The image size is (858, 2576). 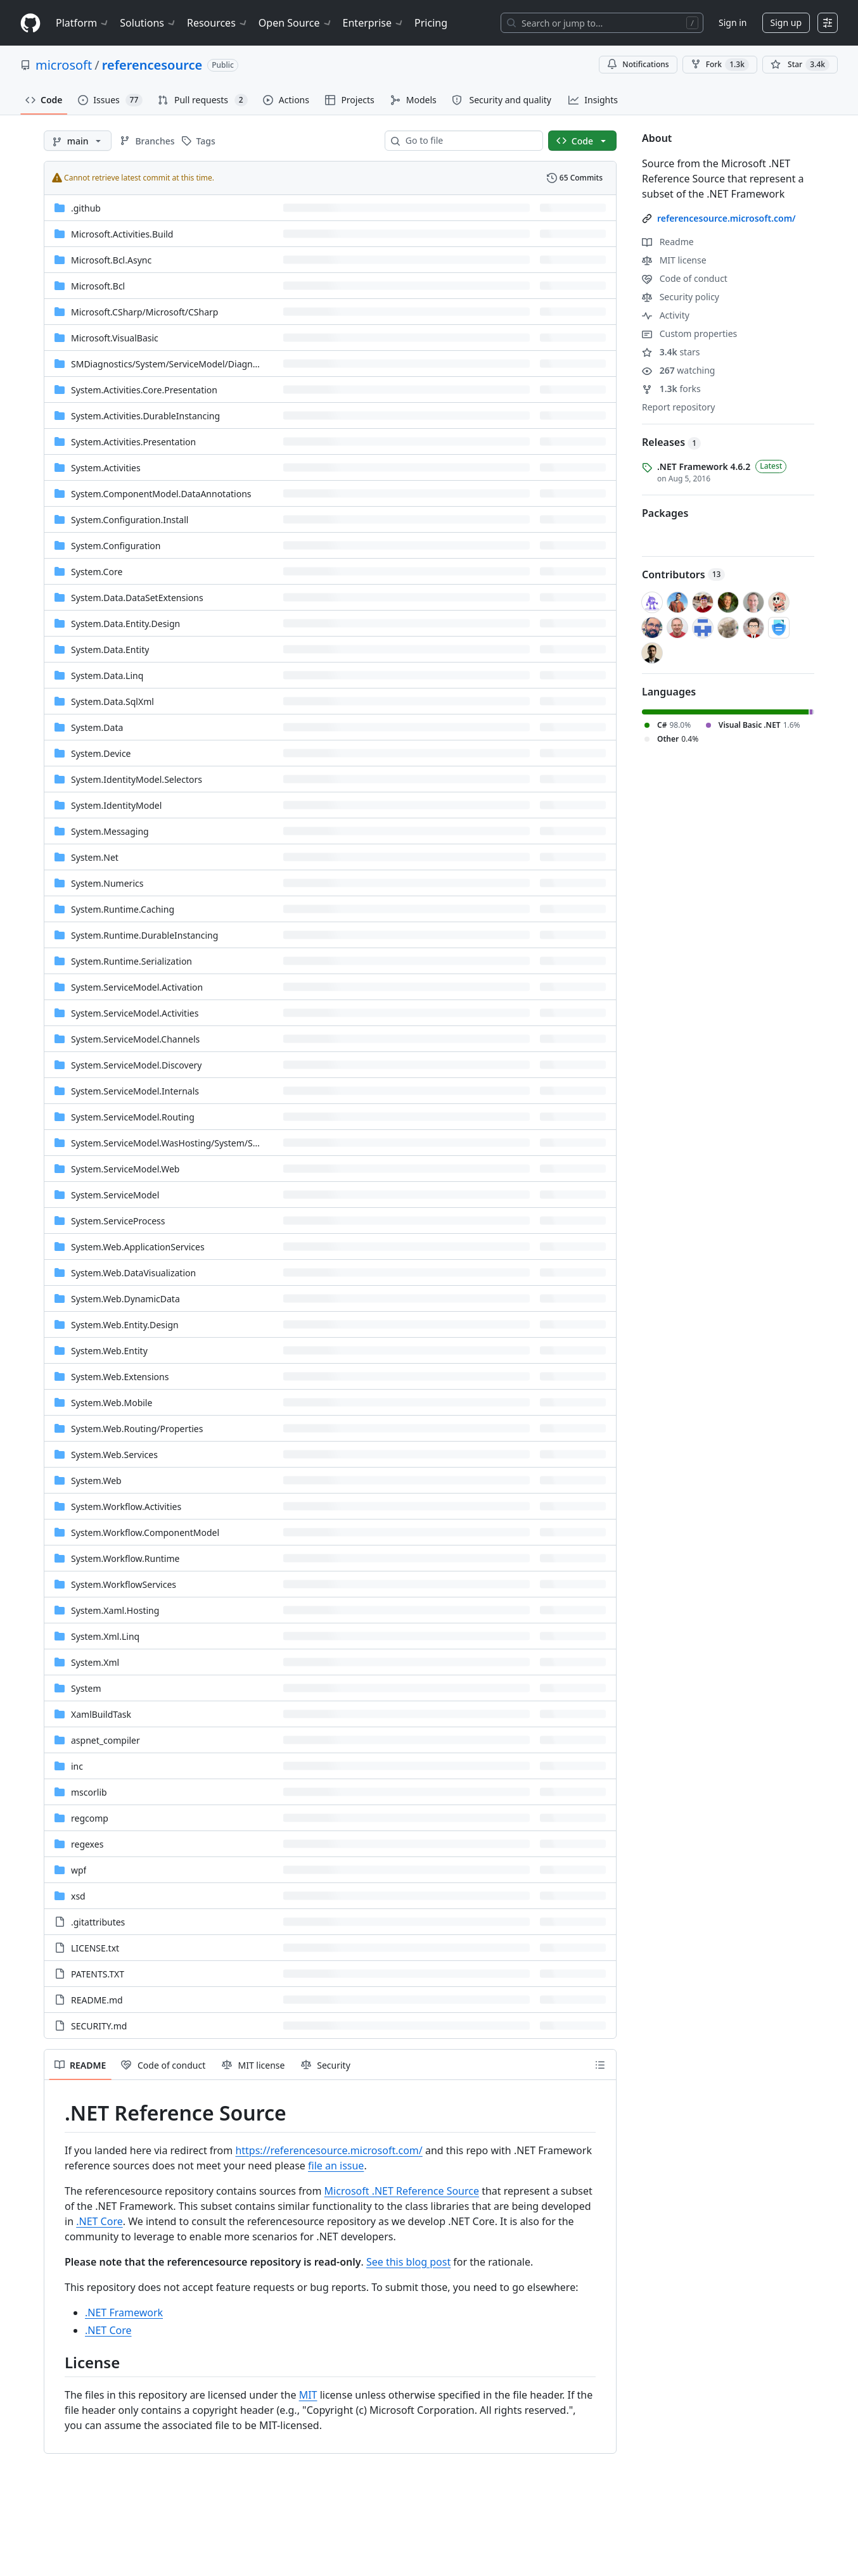 I want to click on README.md [README.md, (File)], so click(x=97, y=2000).